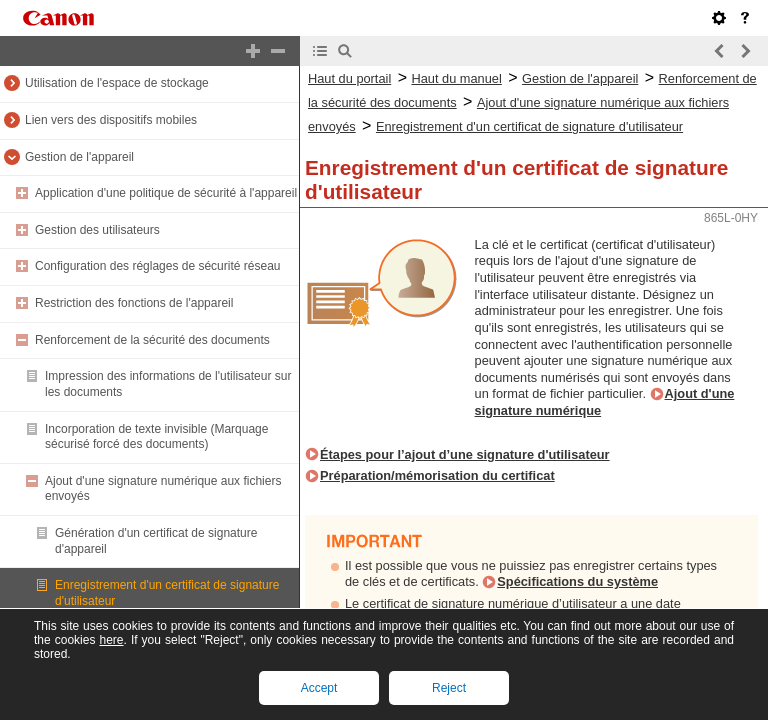  I want to click on Application d'une politique de sécurité à l'appareil, so click(166, 193).